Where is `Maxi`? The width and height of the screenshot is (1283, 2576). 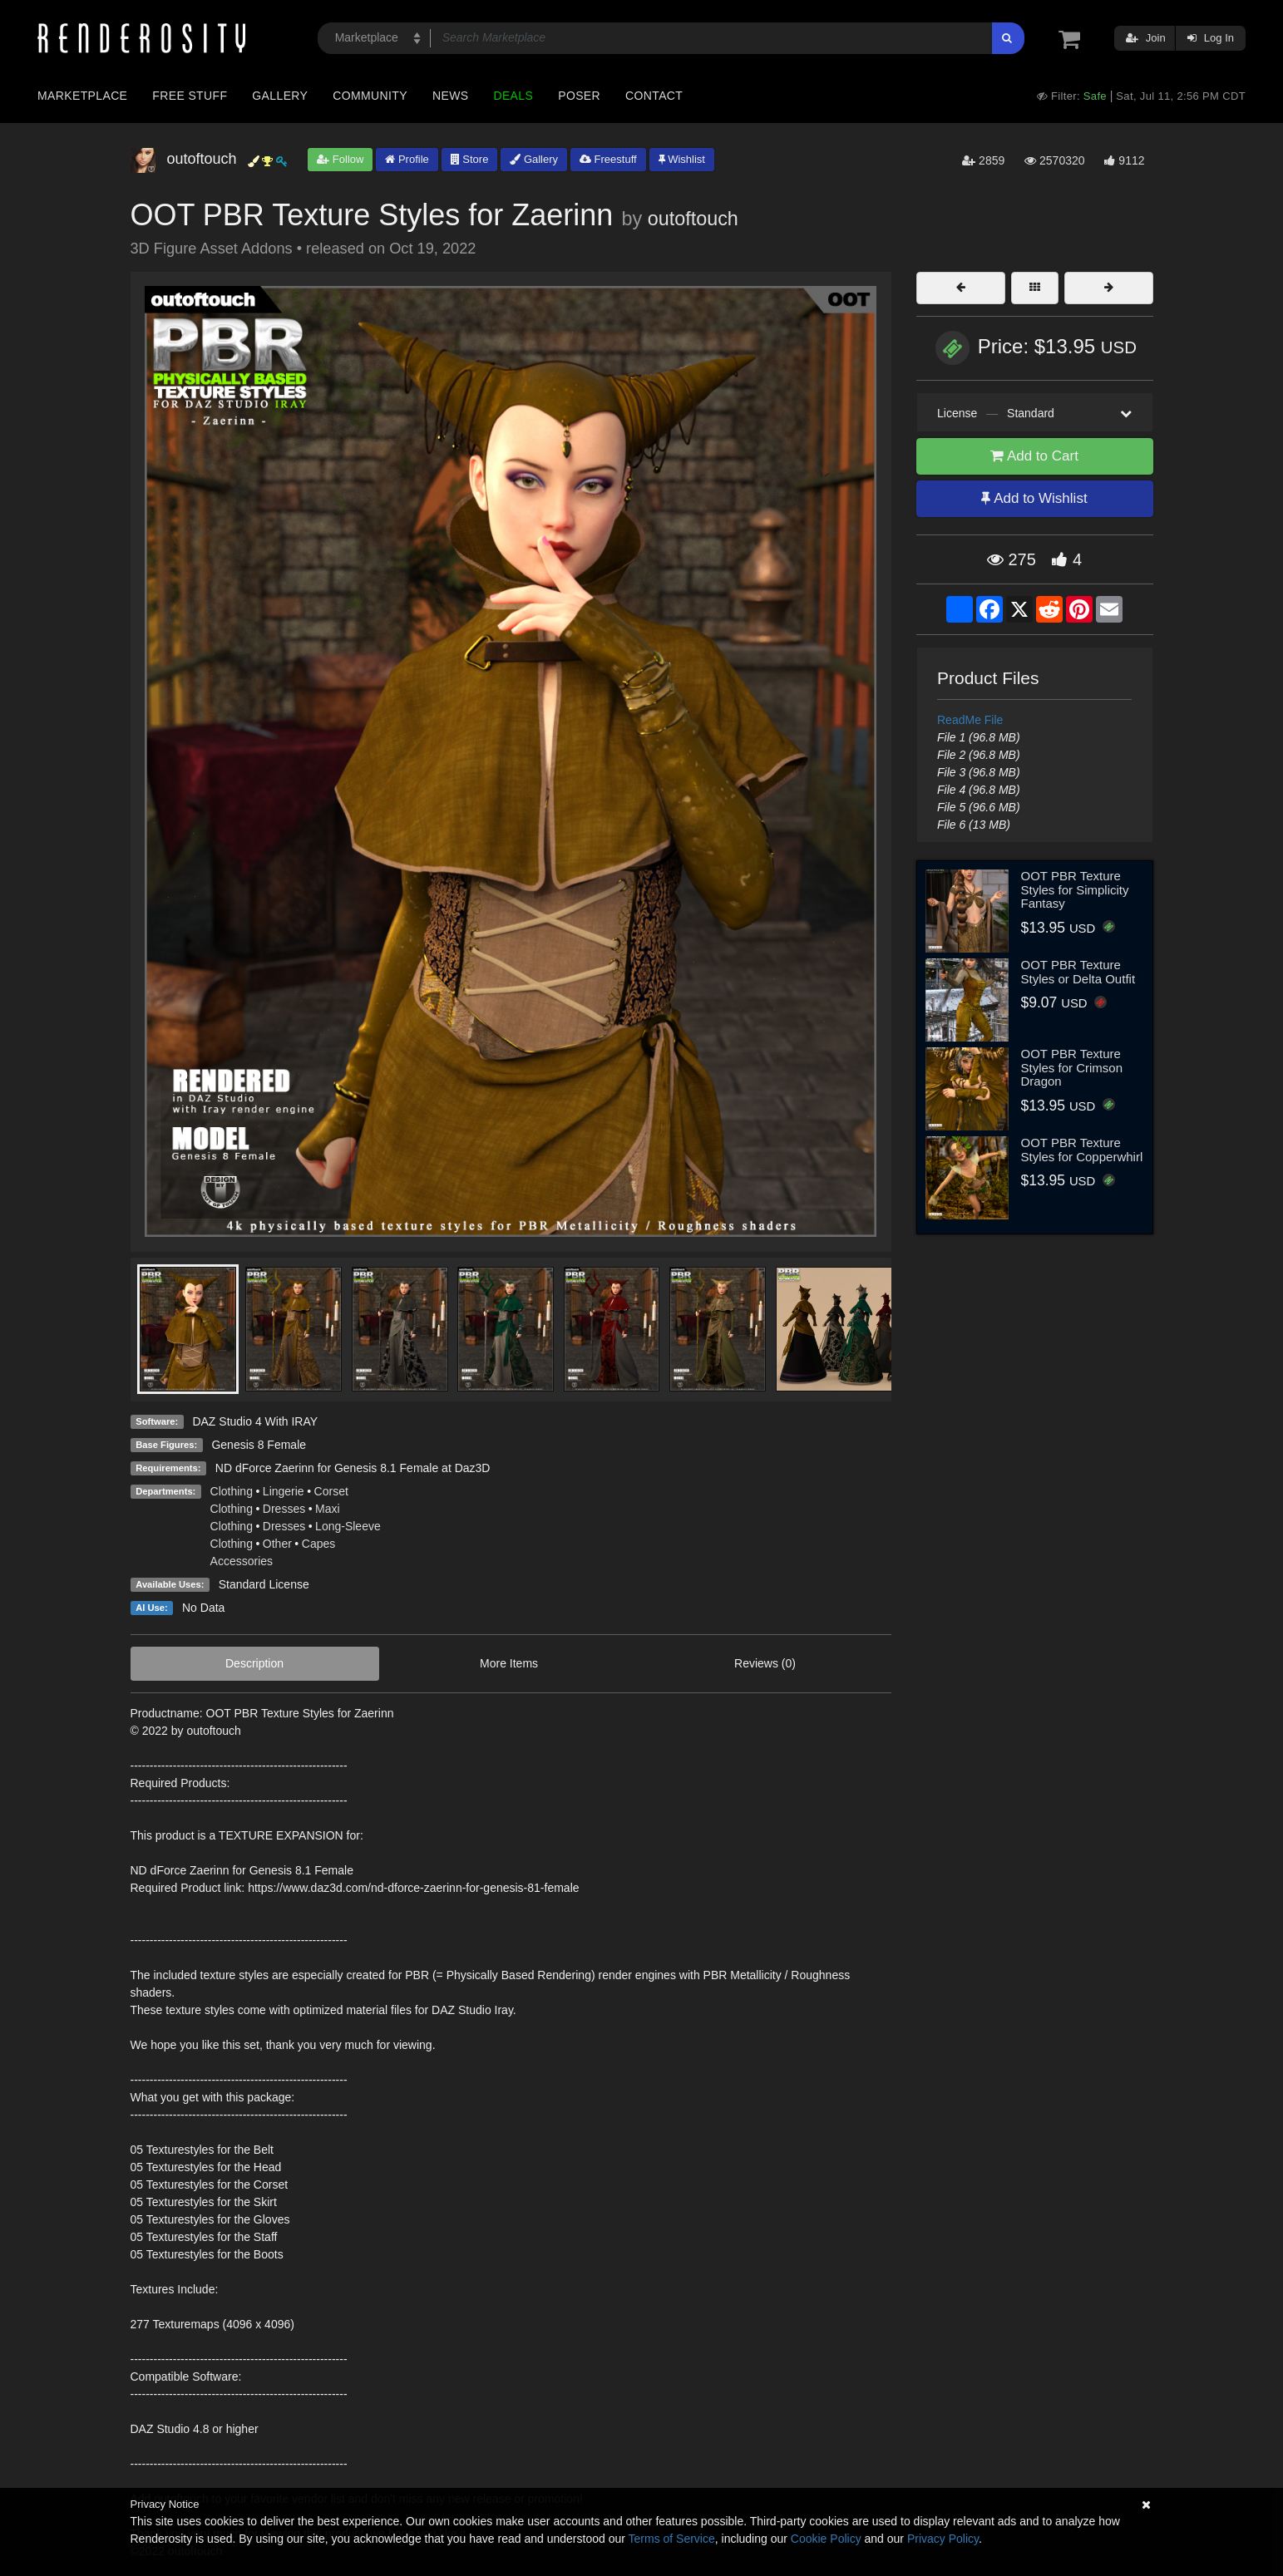 Maxi is located at coordinates (327, 1508).